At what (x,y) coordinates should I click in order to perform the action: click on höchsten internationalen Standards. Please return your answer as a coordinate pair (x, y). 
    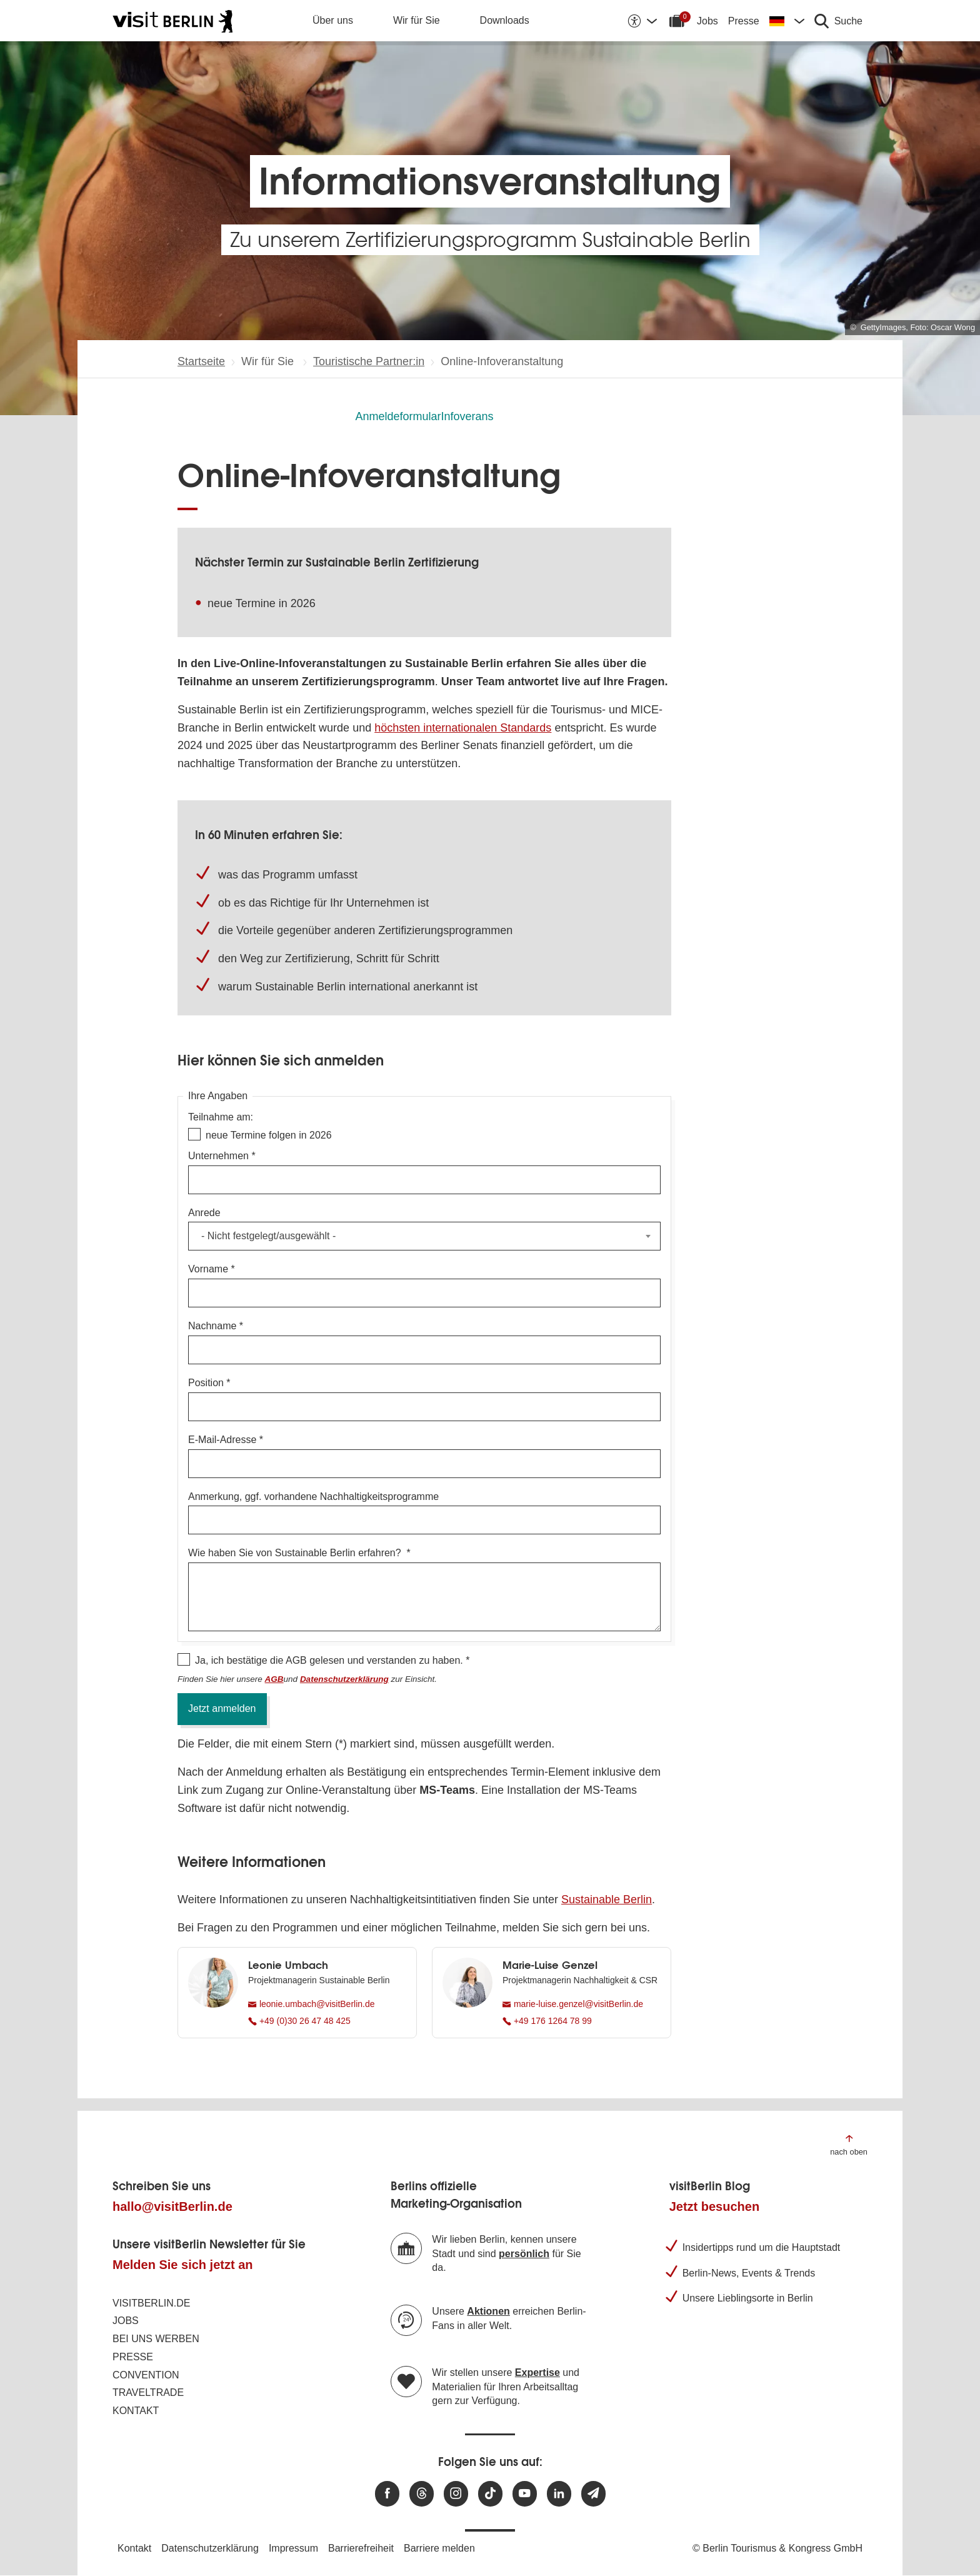
    Looking at the image, I should click on (462, 728).